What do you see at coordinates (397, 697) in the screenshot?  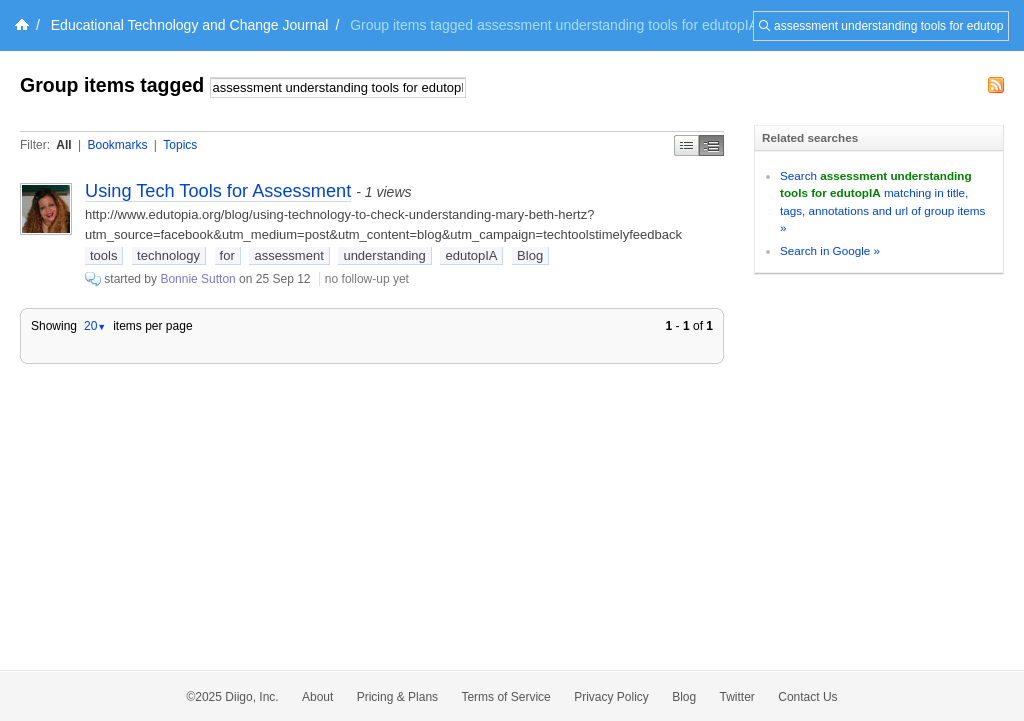 I see `Pricing & Plans` at bounding box center [397, 697].